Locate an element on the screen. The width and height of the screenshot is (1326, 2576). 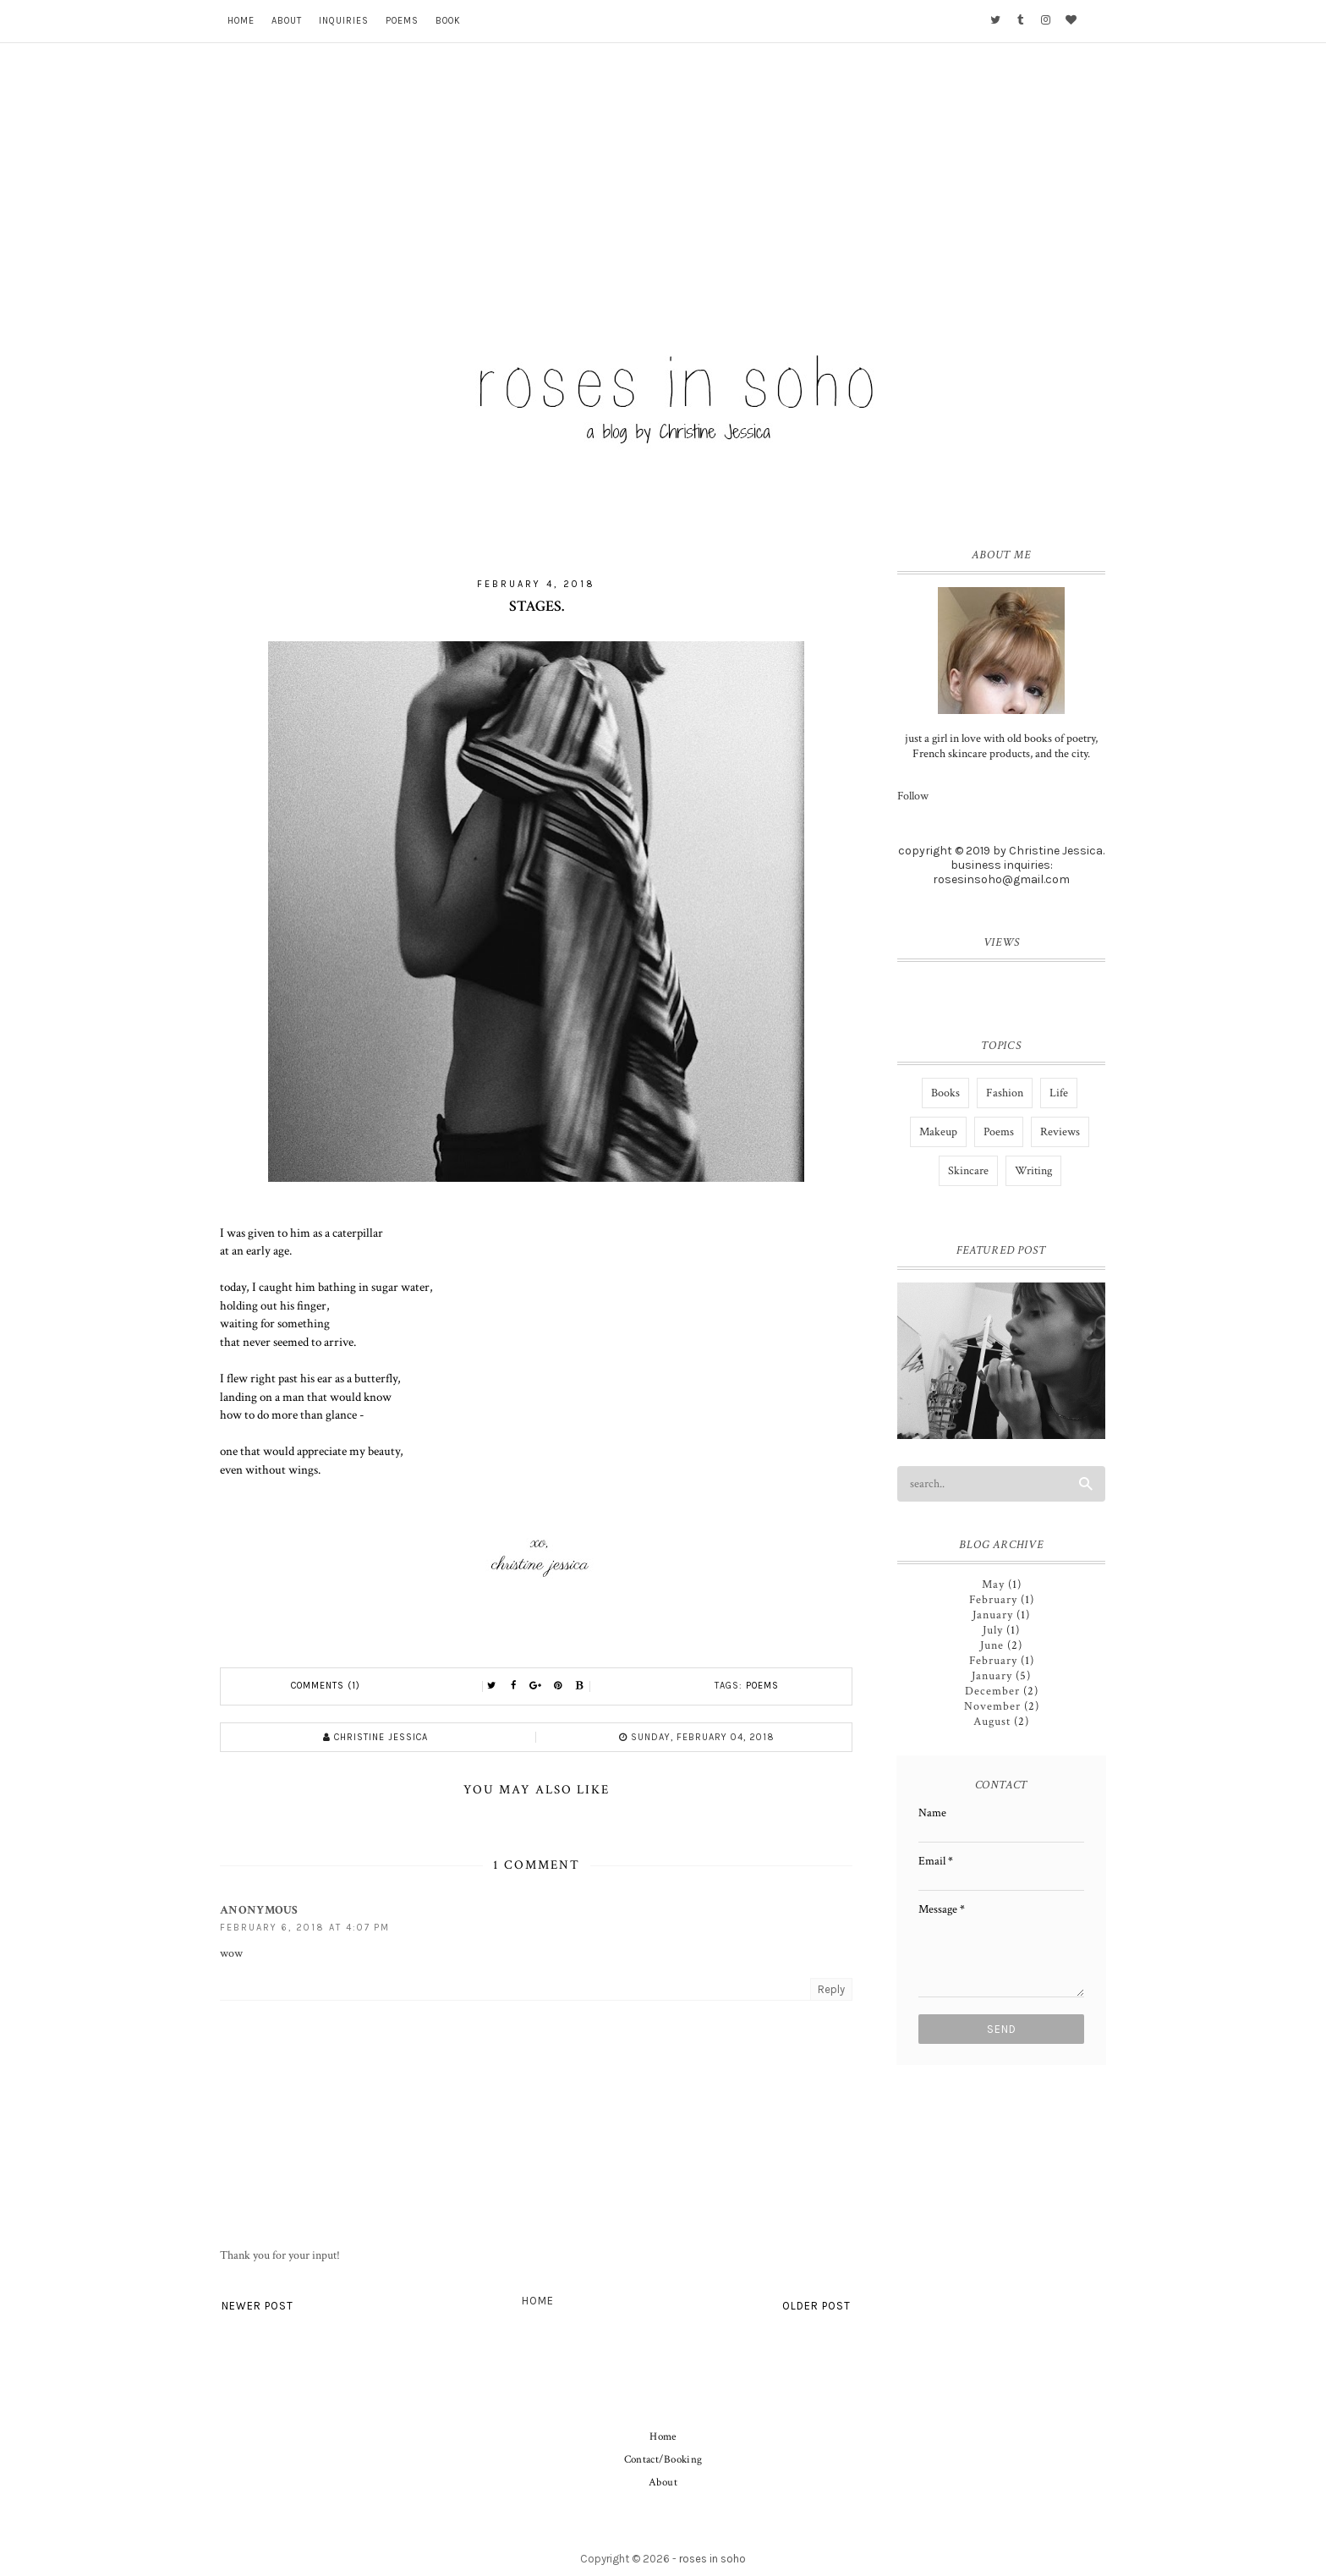
Older Post is located at coordinates (816, 2305).